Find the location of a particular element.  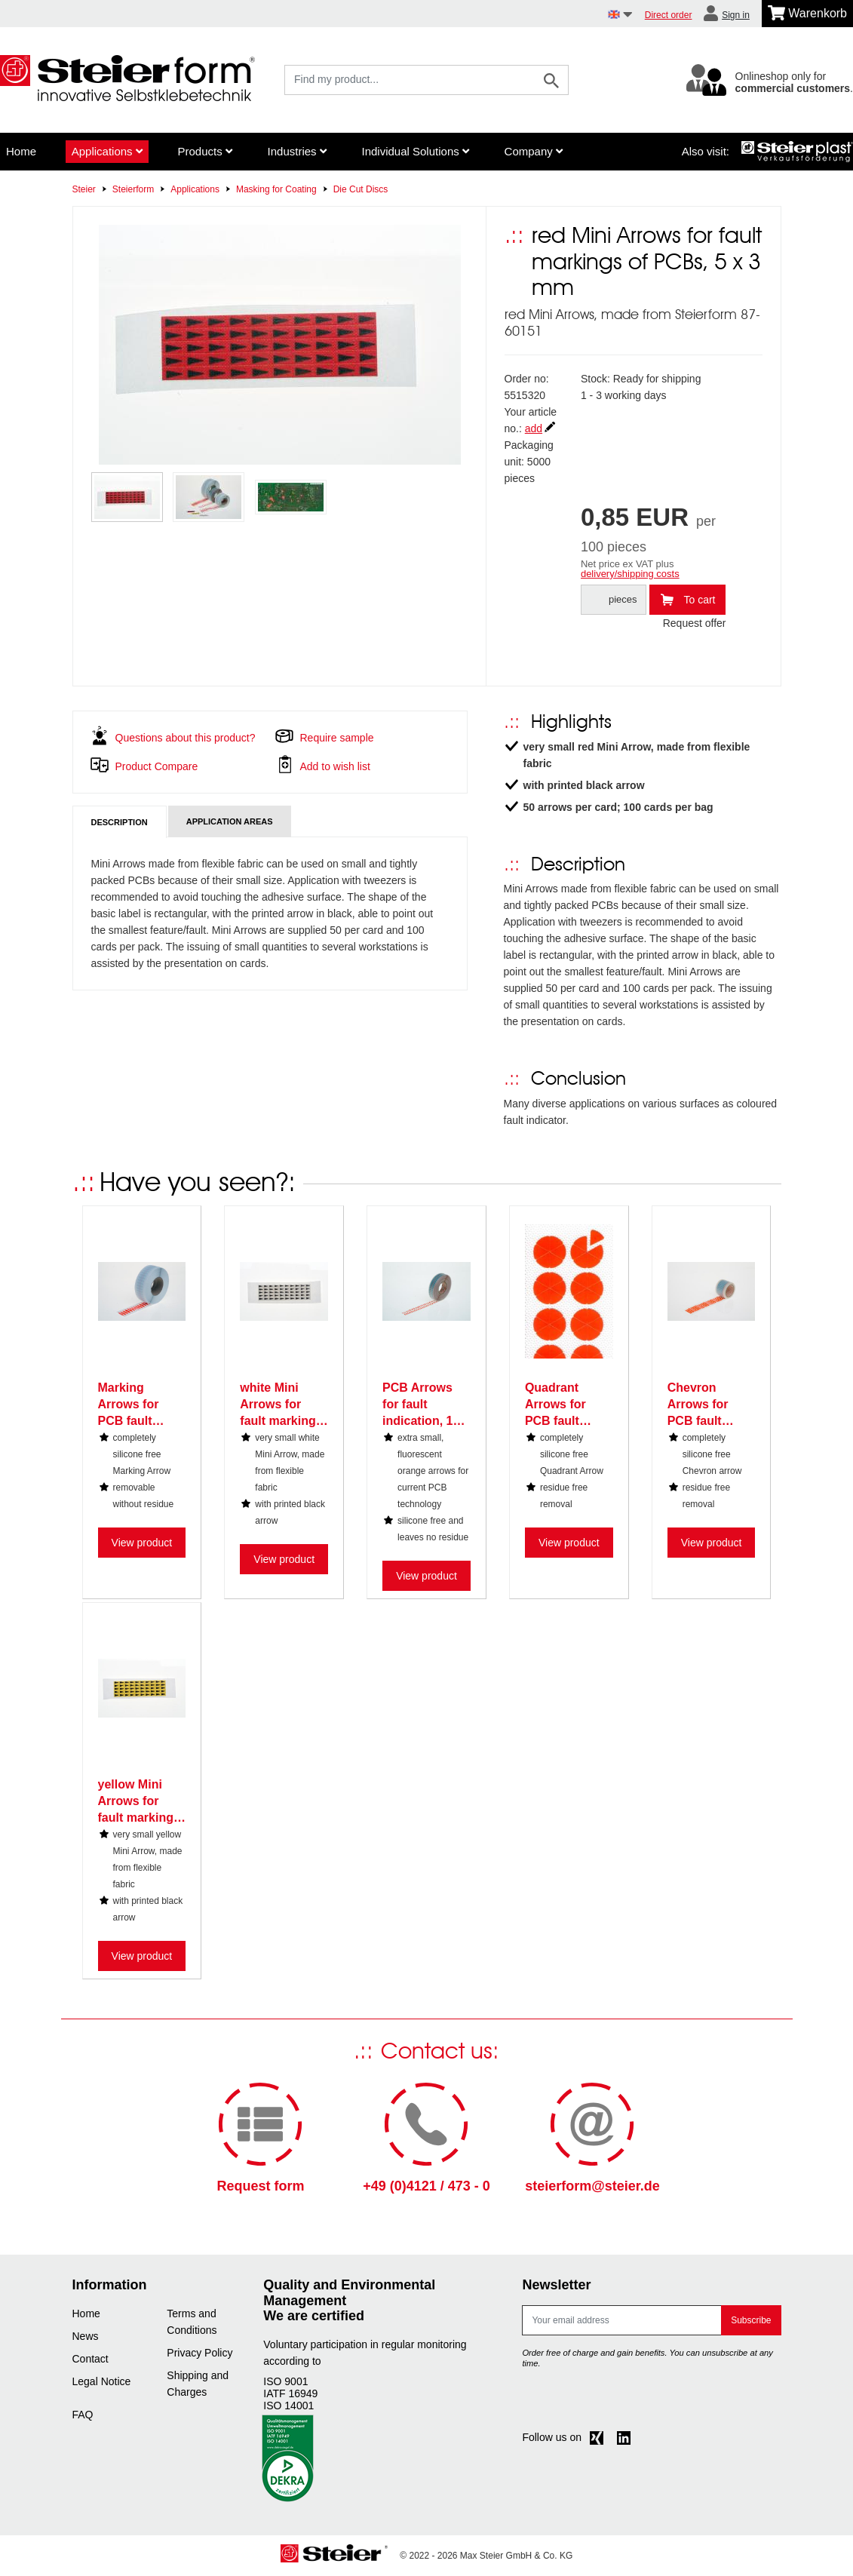

Company is located at coordinates (534, 151).